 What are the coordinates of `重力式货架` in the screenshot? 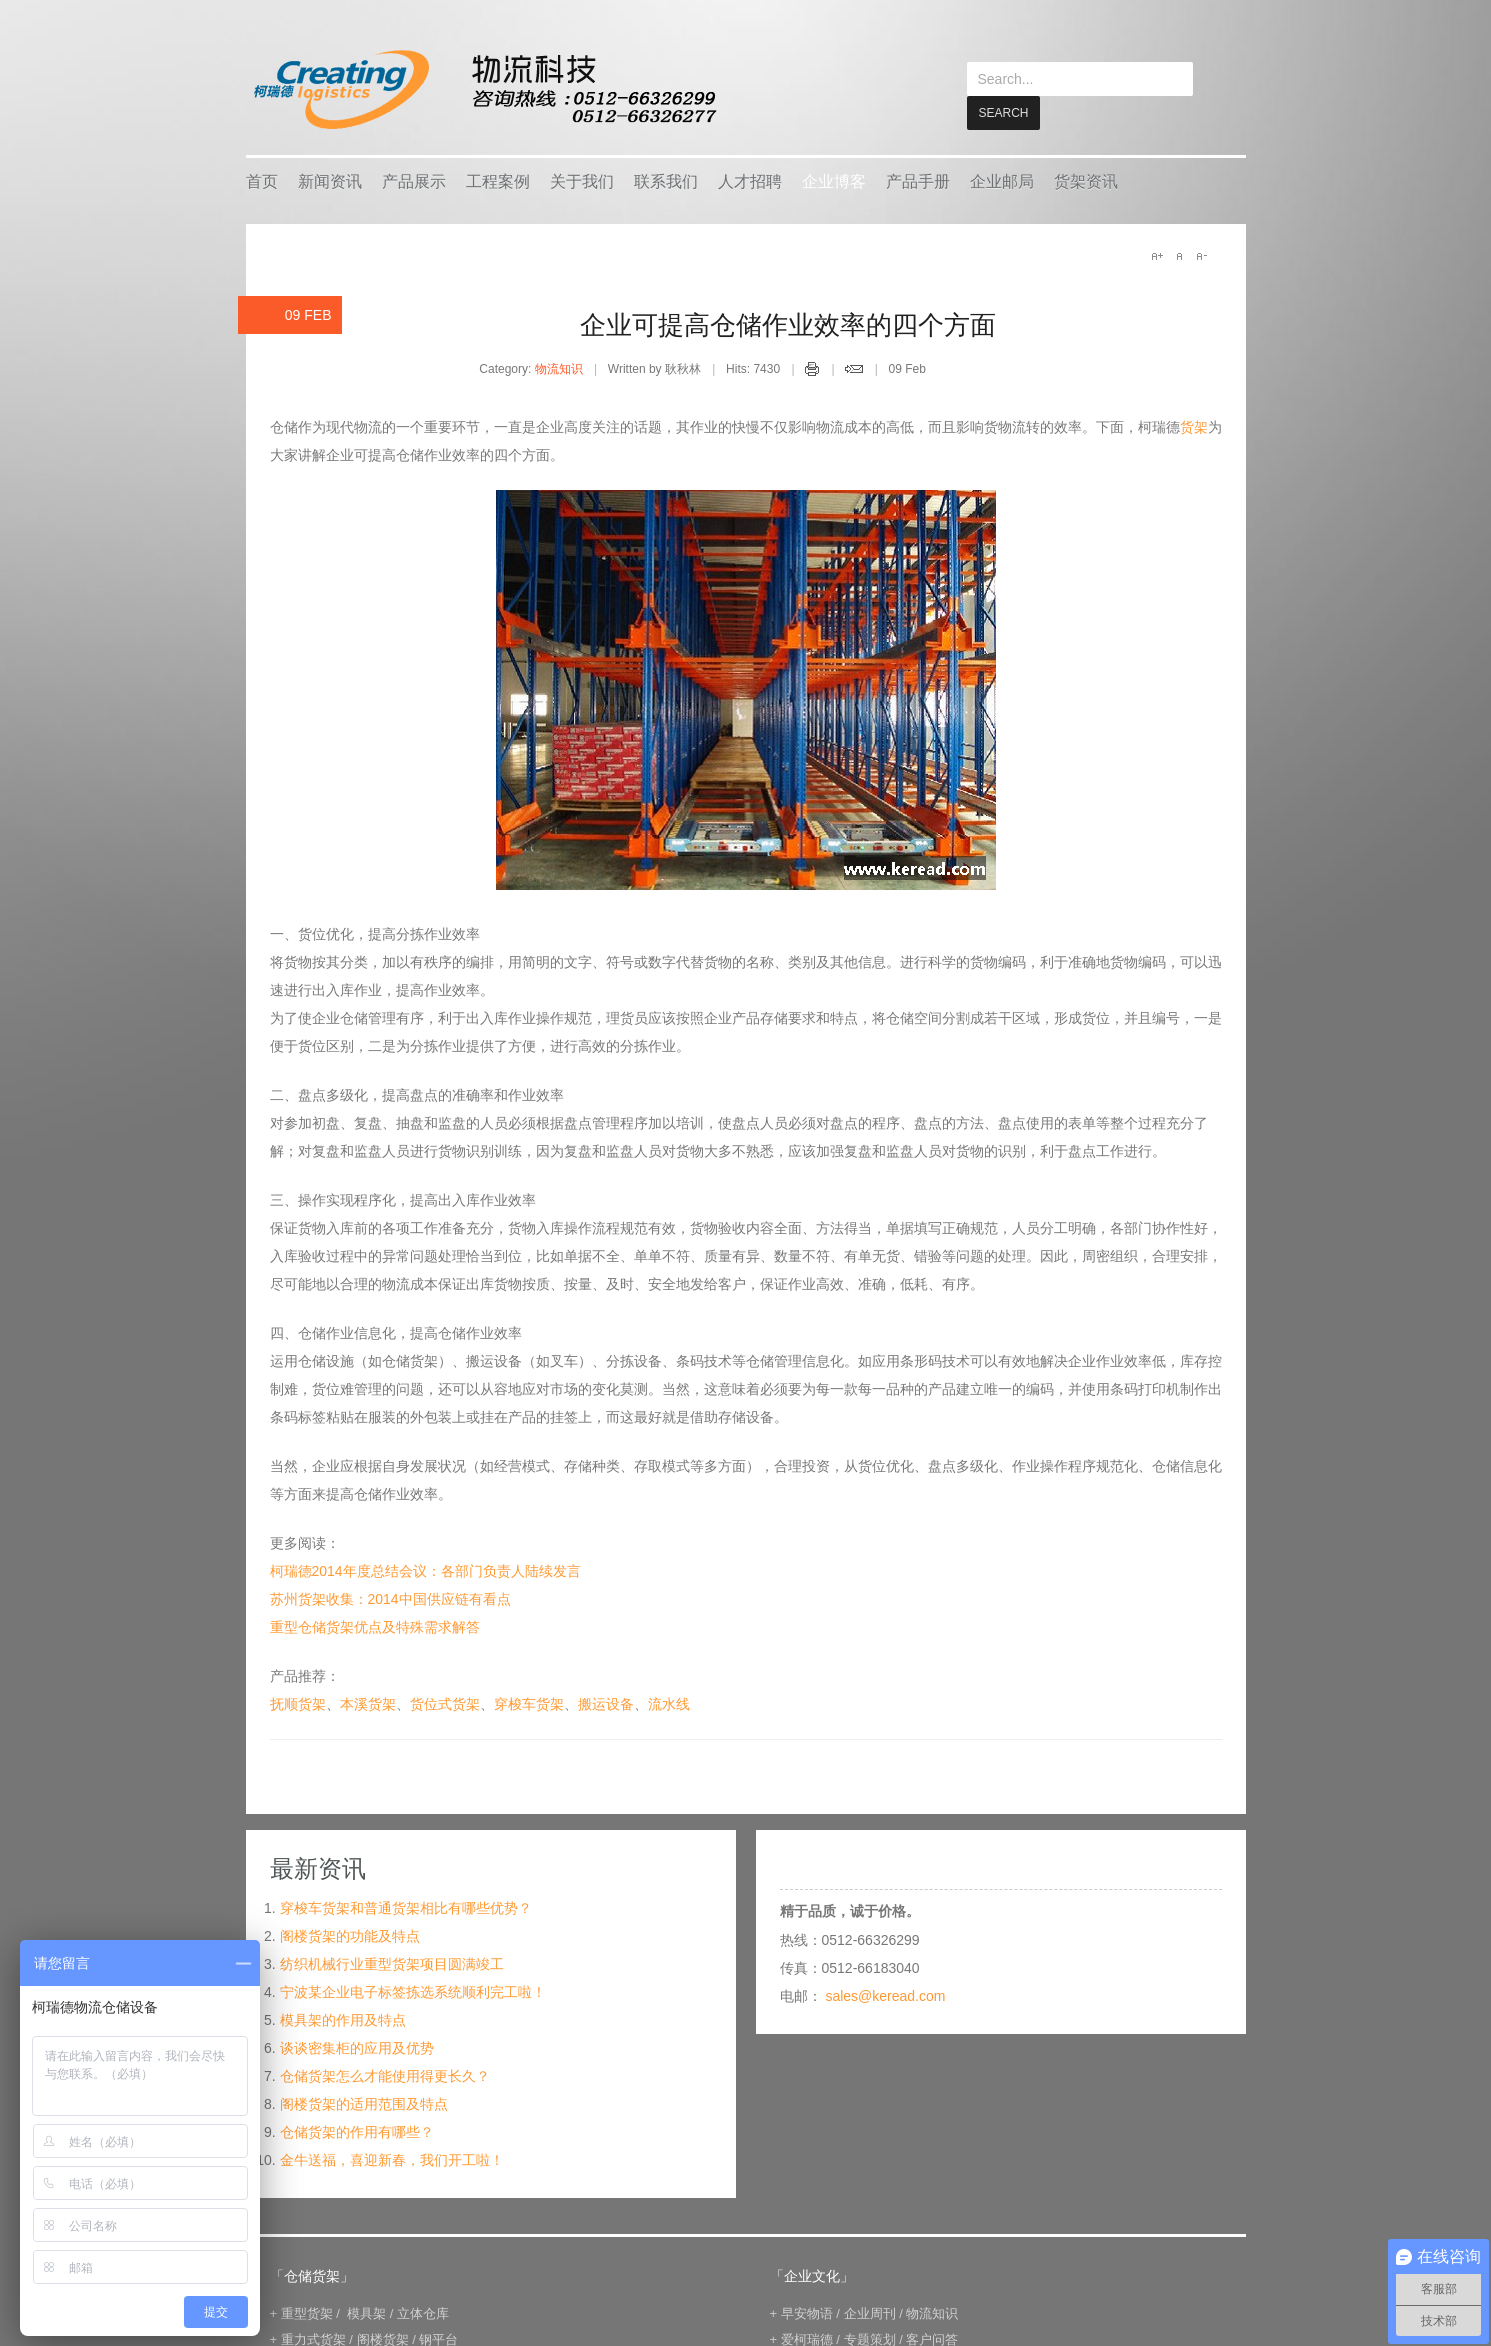 It's located at (313, 2338).